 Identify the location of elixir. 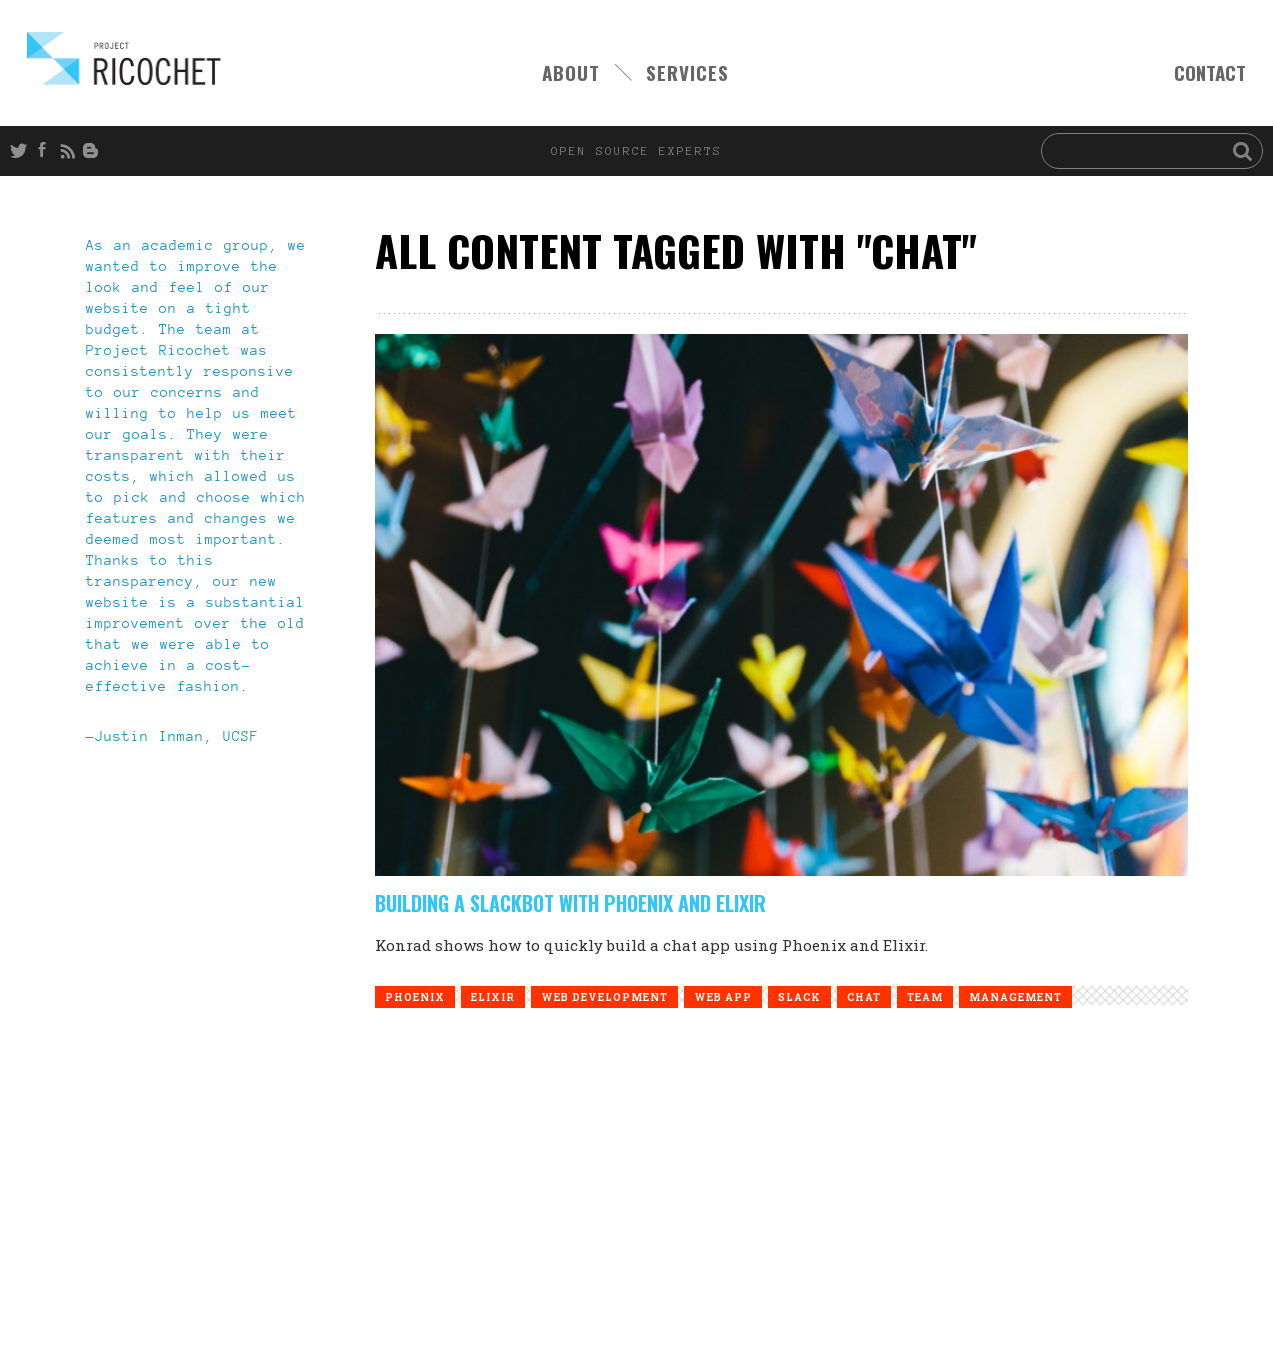
(493, 997).